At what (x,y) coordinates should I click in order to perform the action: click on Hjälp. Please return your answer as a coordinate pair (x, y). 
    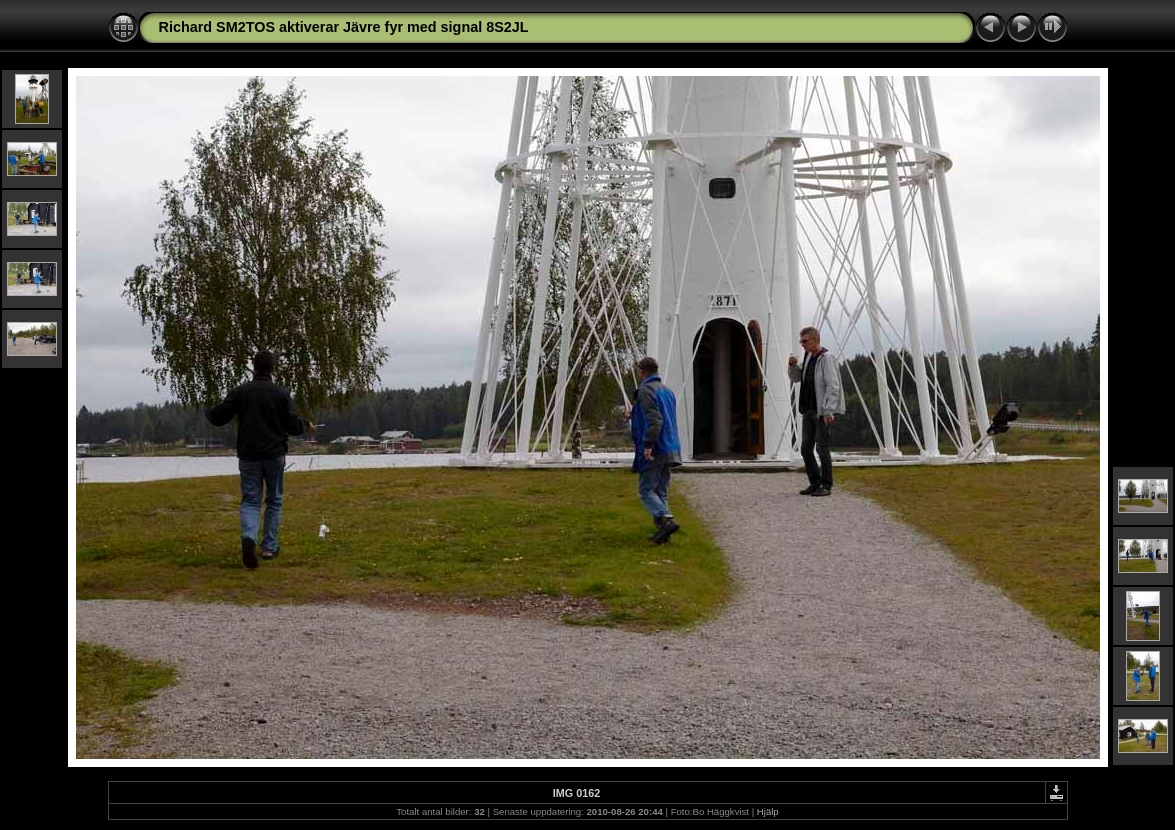
    Looking at the image, I should click on (768, 811).